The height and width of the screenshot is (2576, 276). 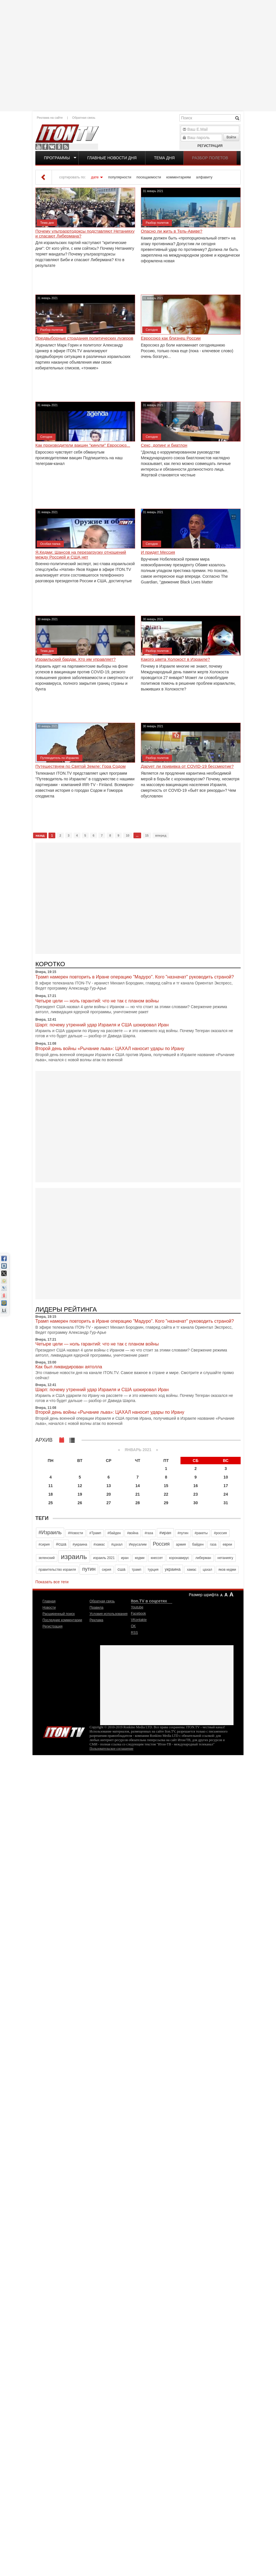 What do you see at coordinates (178, 177) in the screenshot?
I see `комментариям` at bounding box center [178, 177].